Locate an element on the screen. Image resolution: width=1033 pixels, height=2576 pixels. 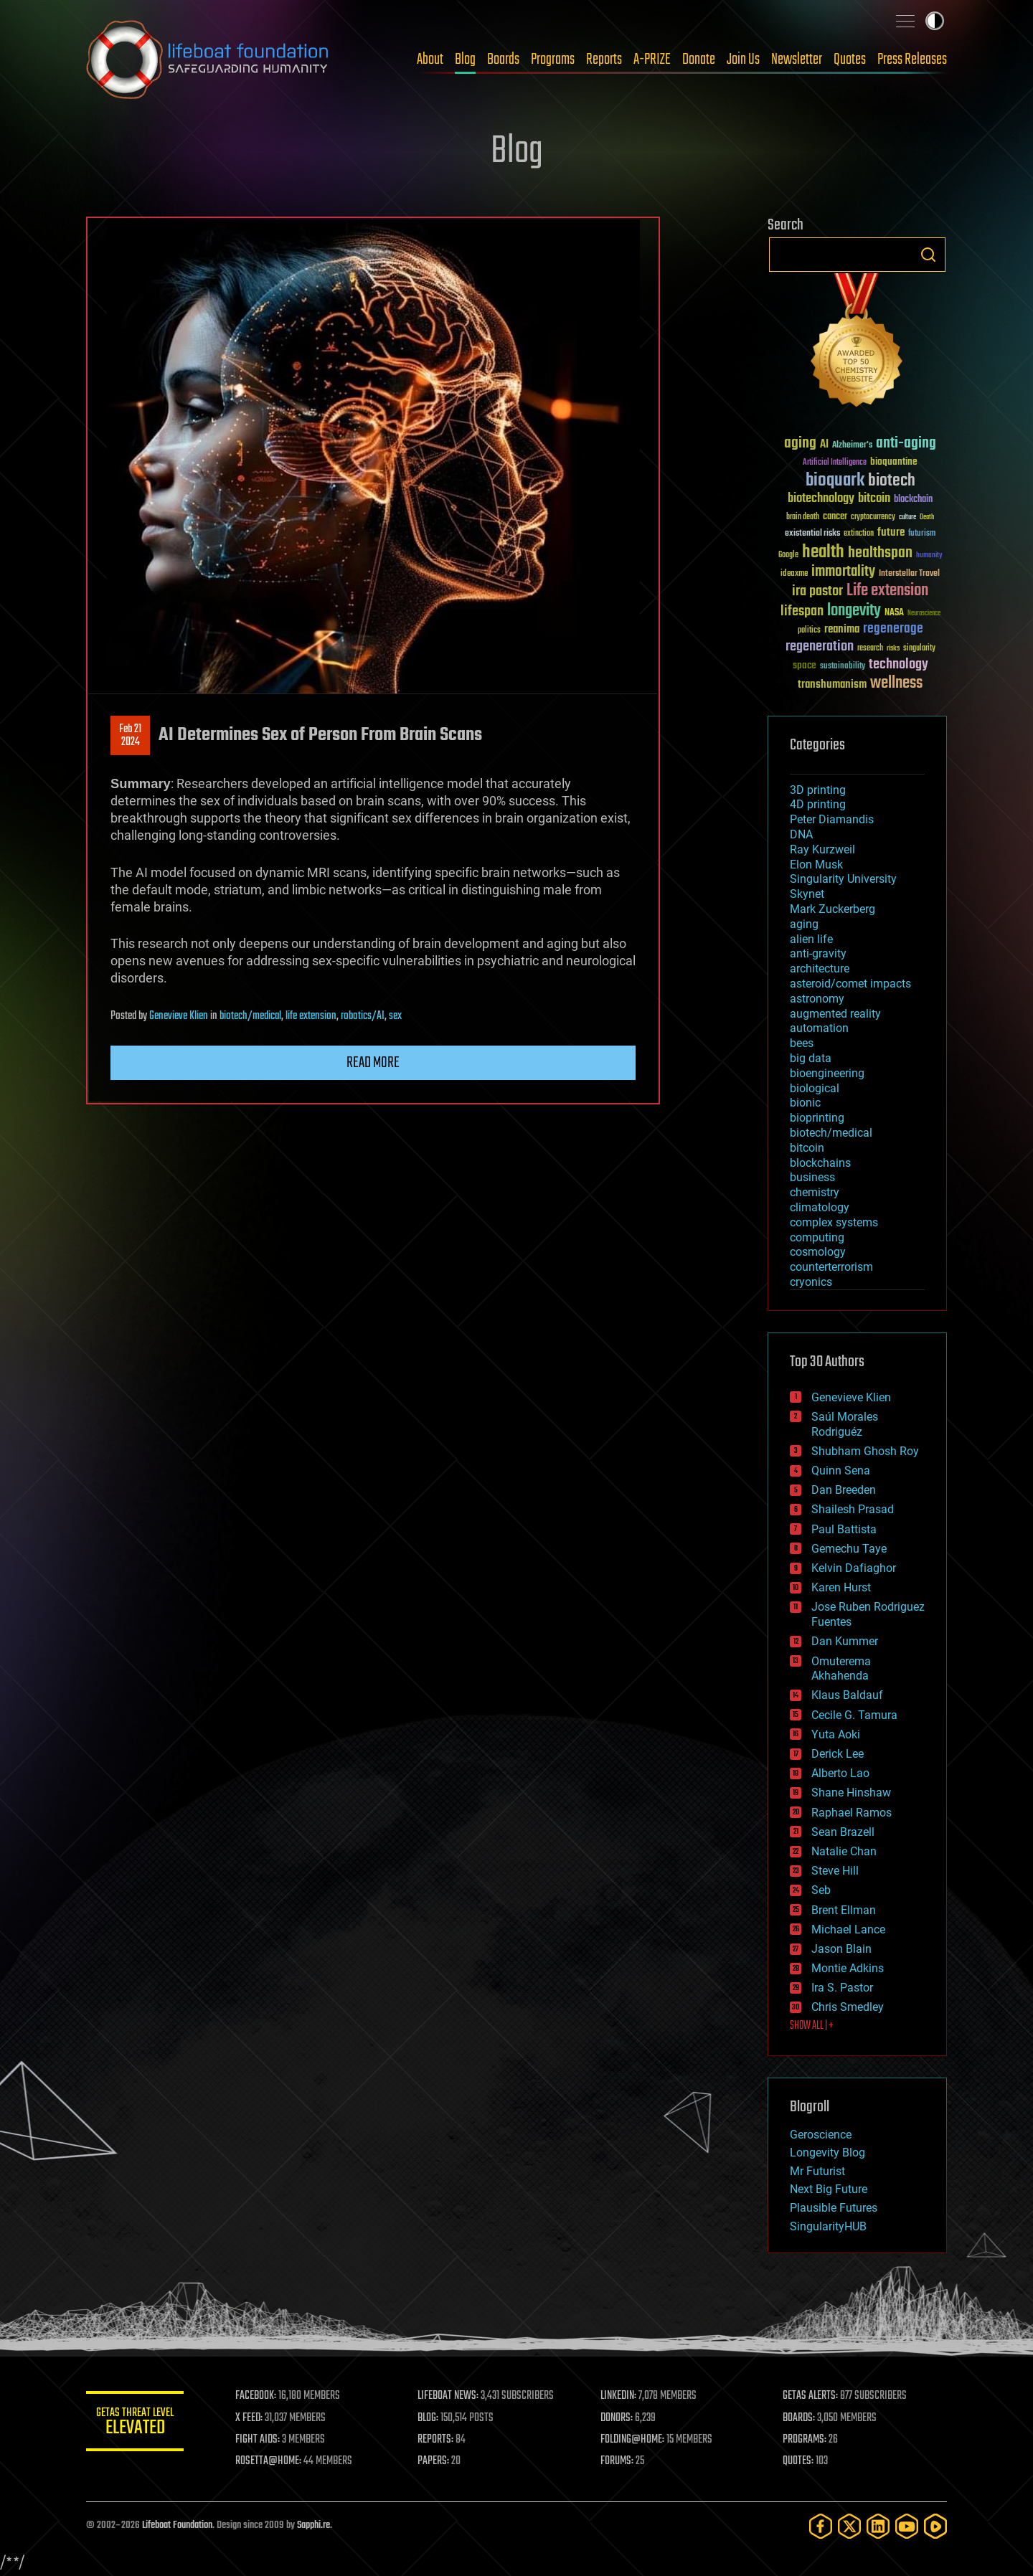
anti-aging [anti-aging (115 items)] is located at coordinates (906, 444).